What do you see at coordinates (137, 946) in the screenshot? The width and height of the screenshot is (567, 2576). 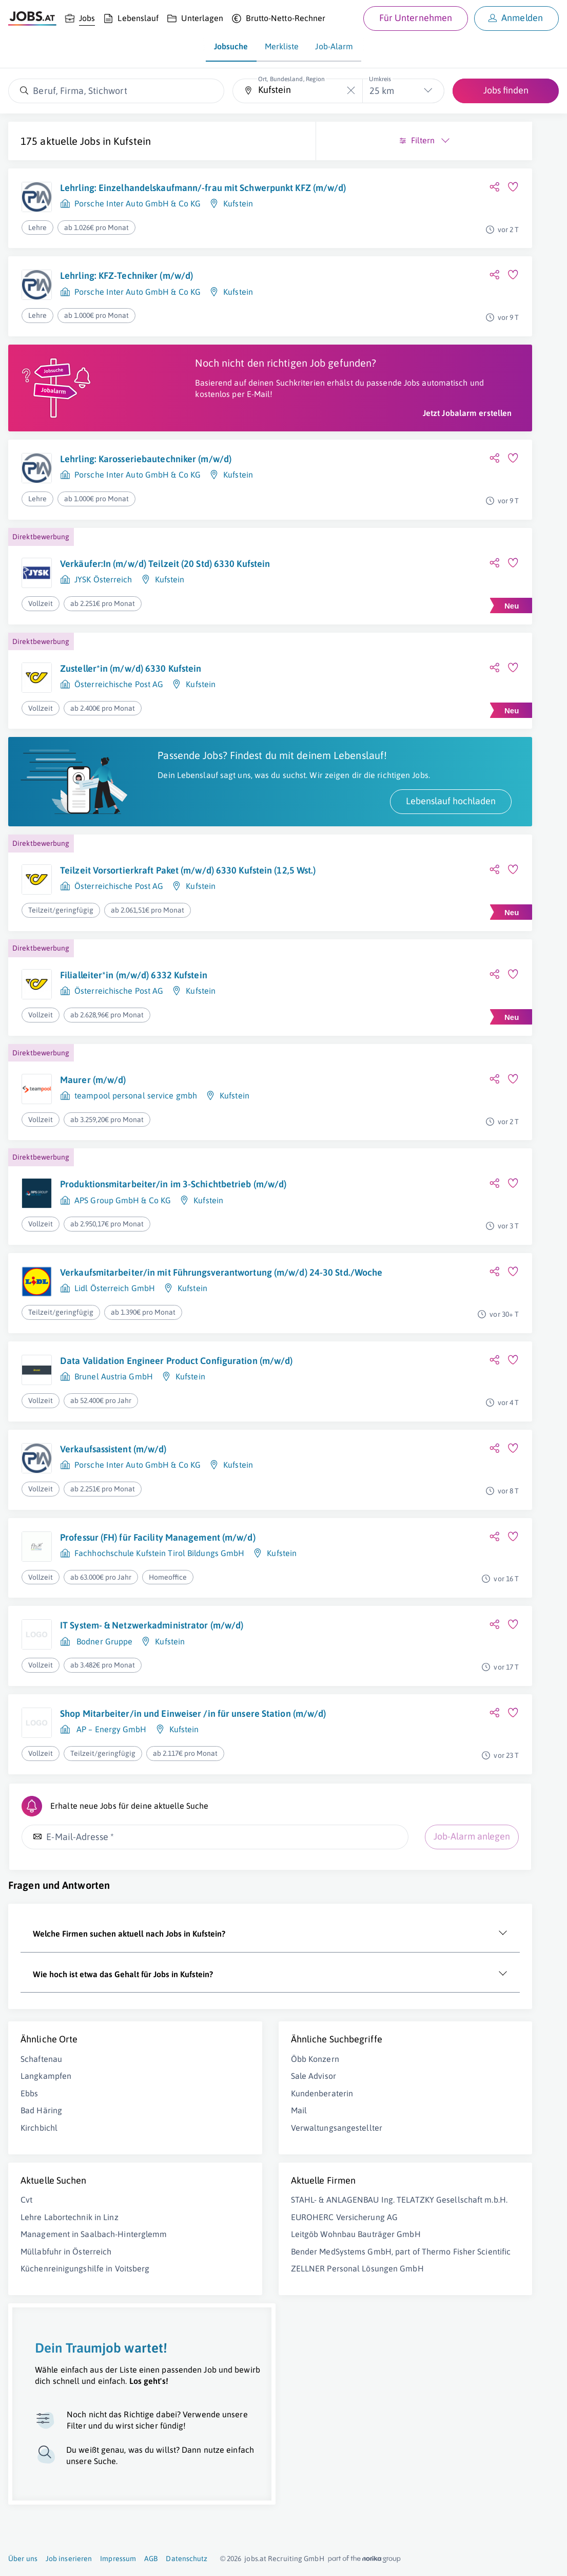 I see `Teilzeit Vorsortierkraft Paket (m/w/d) 6330 Kufstein (12,5 Wst.)` at bounding box center [137, 946].